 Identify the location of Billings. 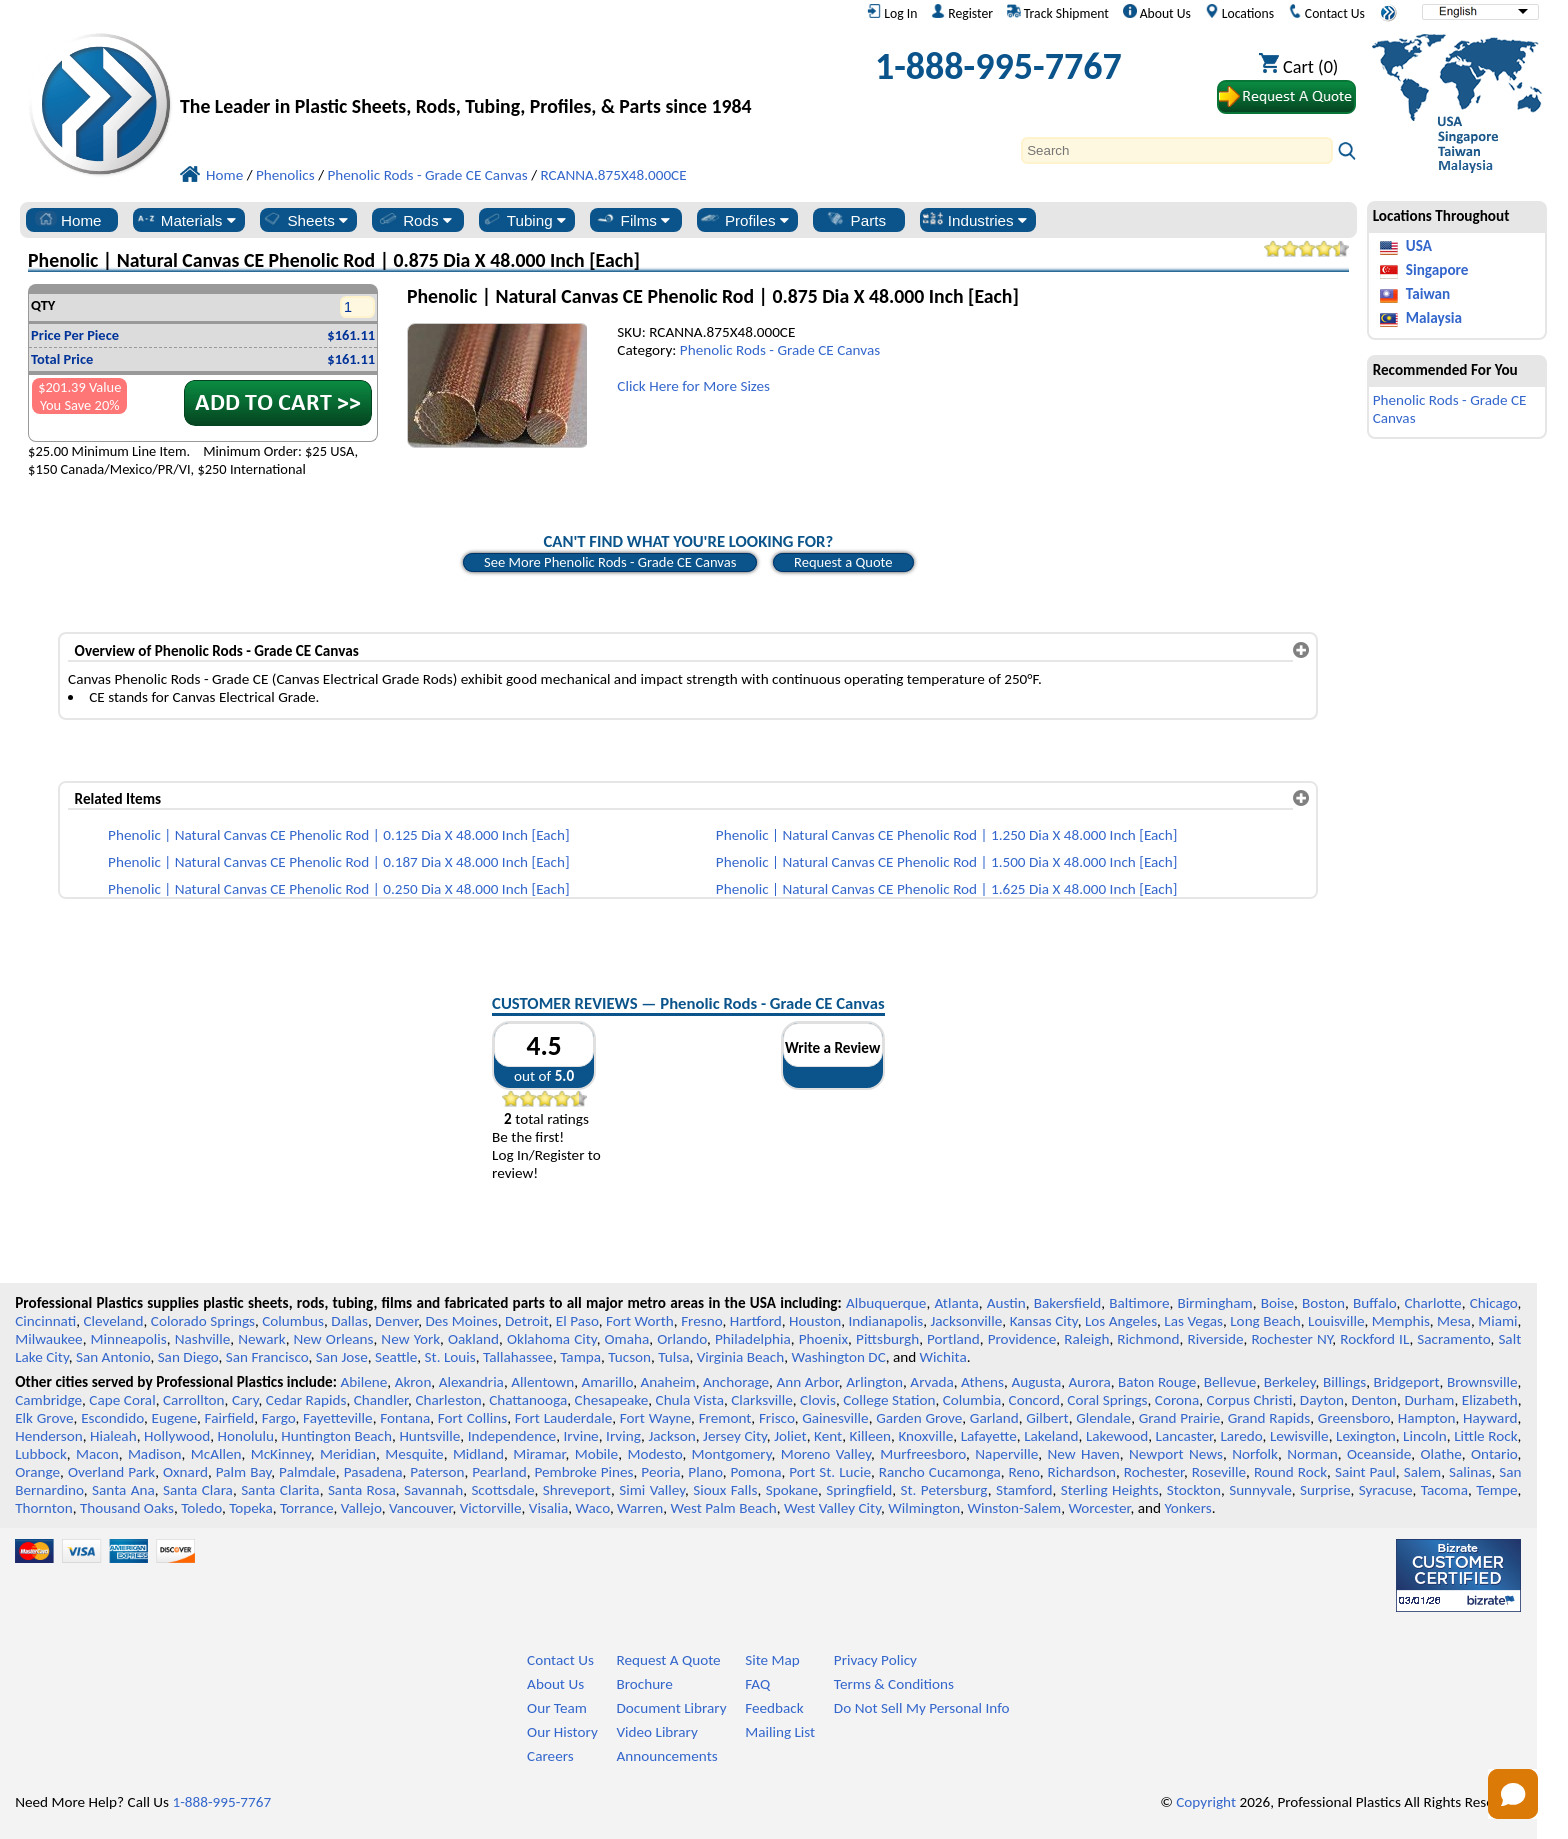
(1344, 1382).